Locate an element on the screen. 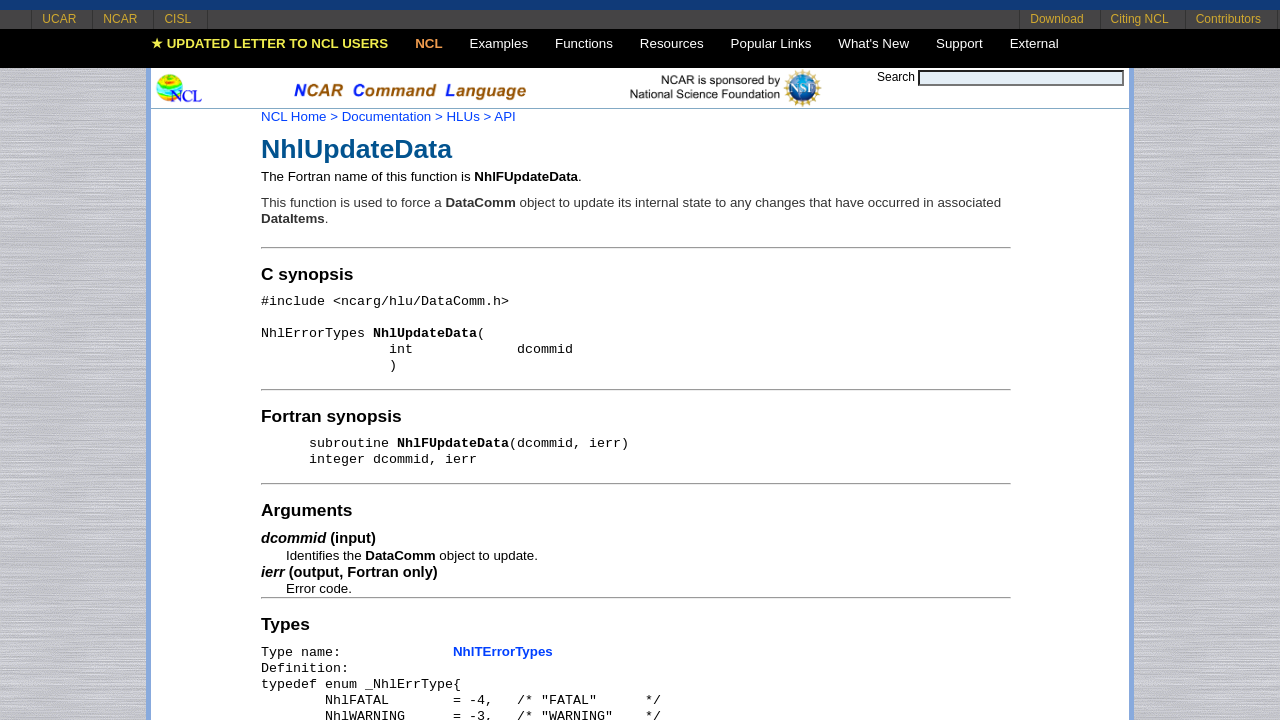 This screenshot has width=1280, height=720. Download is located at coordinates (1056, 19).